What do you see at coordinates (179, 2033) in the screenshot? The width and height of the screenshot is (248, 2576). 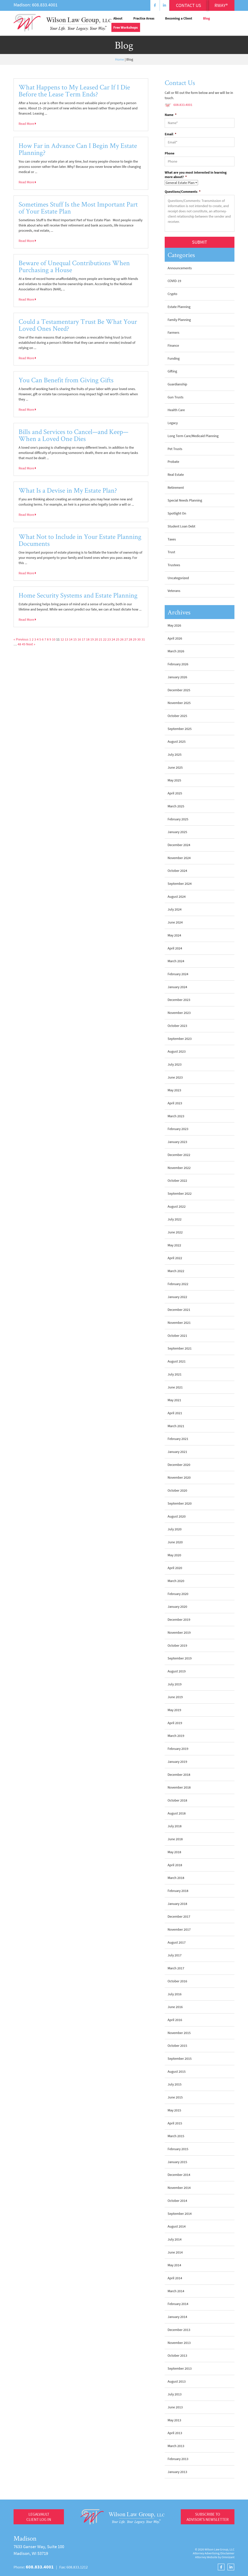 I see `November 2015` at bounding box center [179, 2033].